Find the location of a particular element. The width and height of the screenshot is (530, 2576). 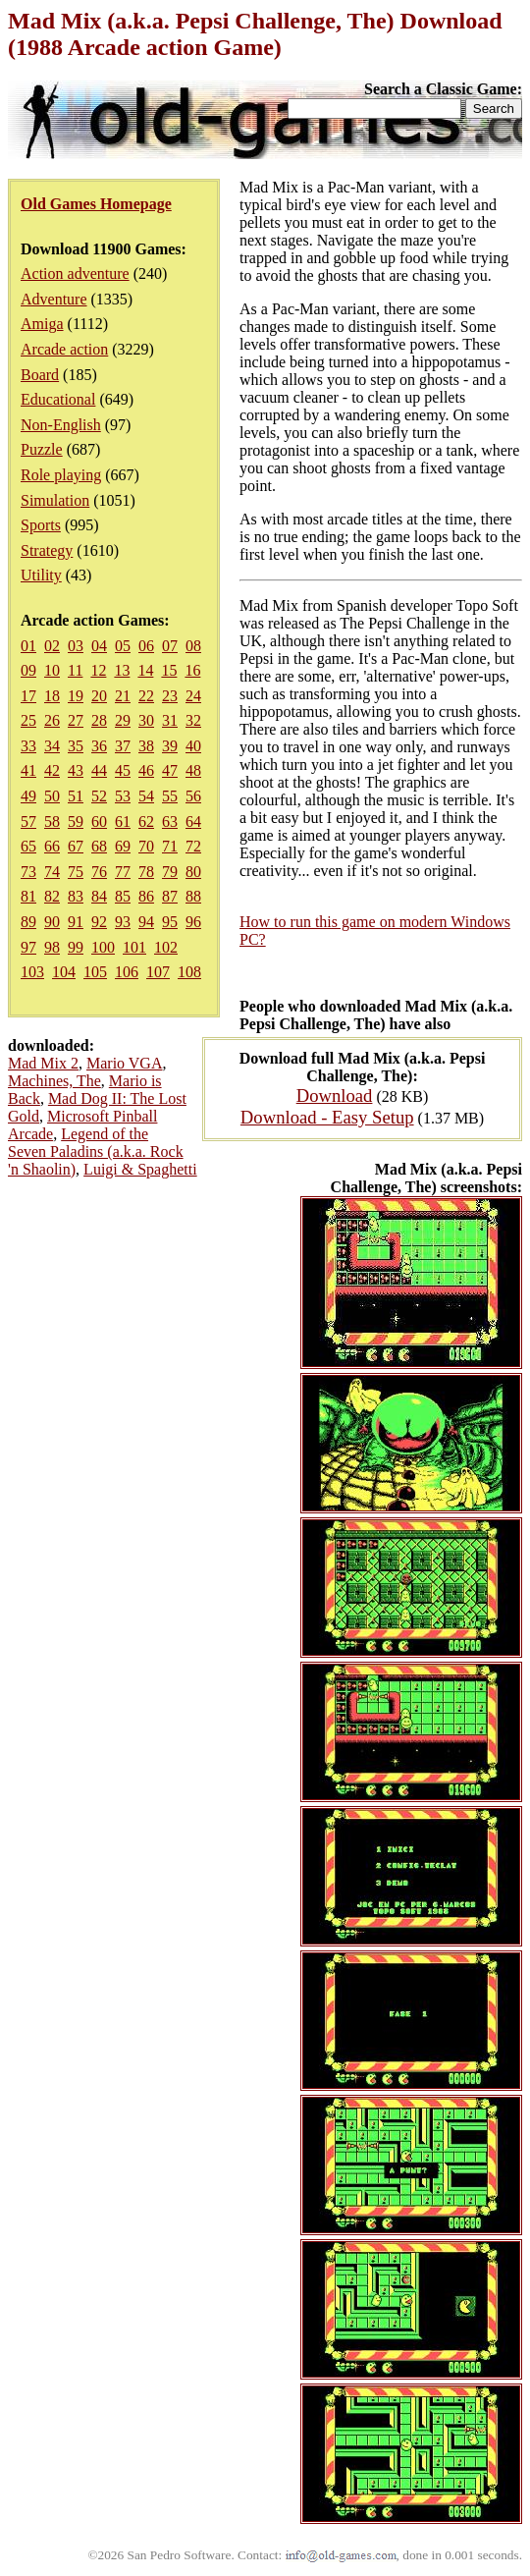

Mario VGA is located at coordinates (124, 1063).